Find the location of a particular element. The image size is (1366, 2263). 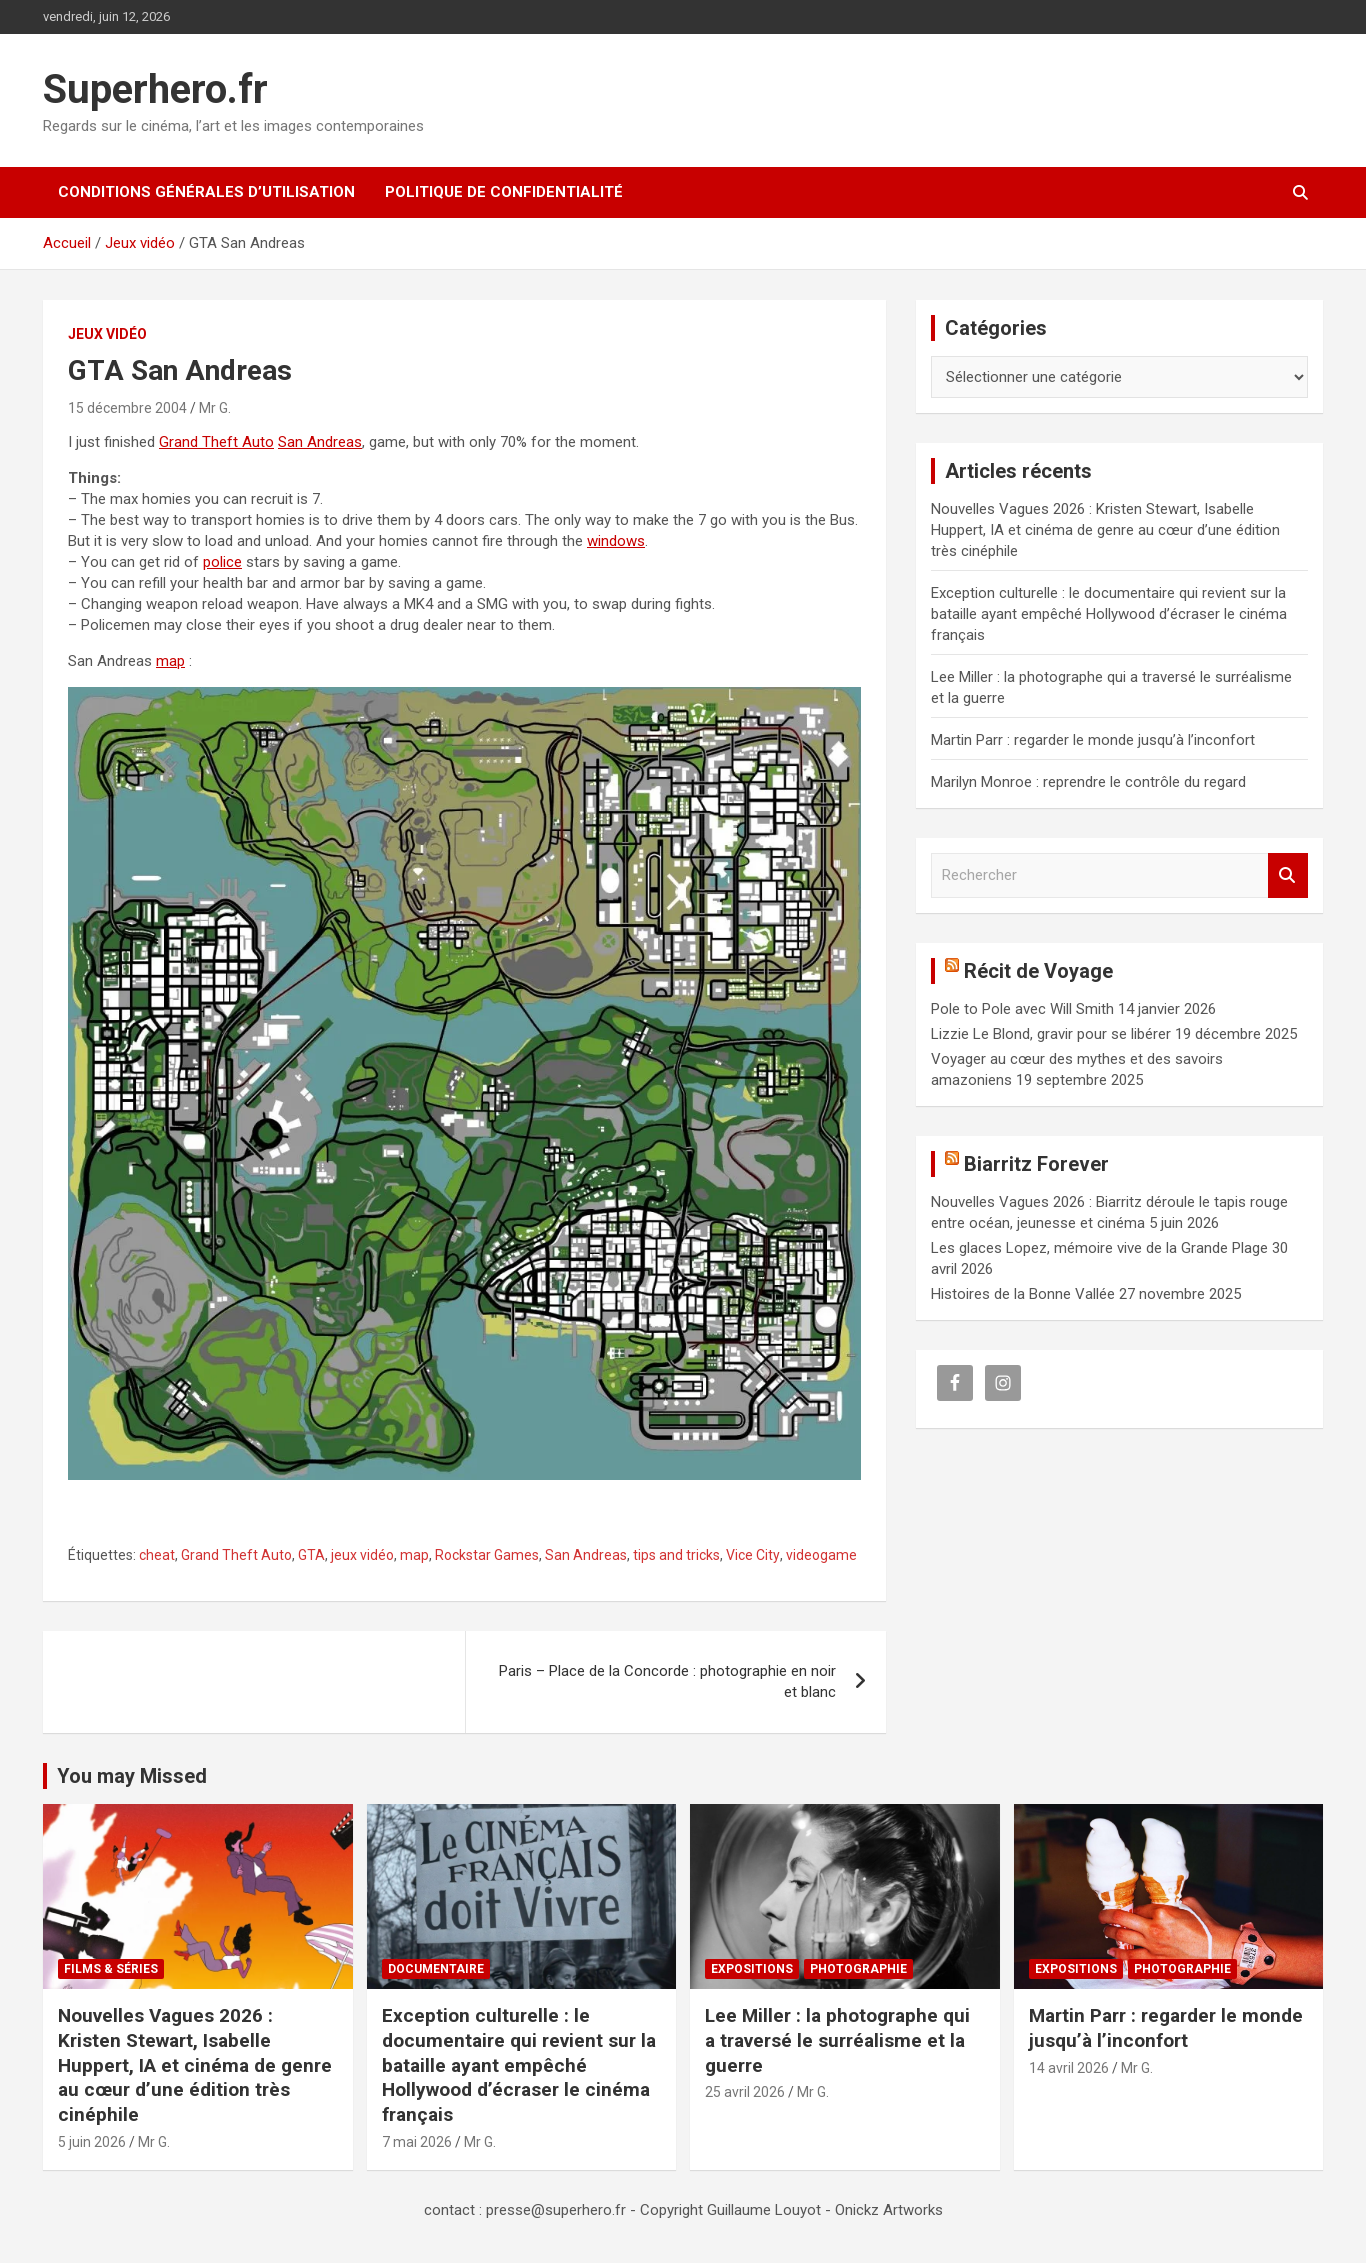

Vice City is located at coordinates (753, 1555).